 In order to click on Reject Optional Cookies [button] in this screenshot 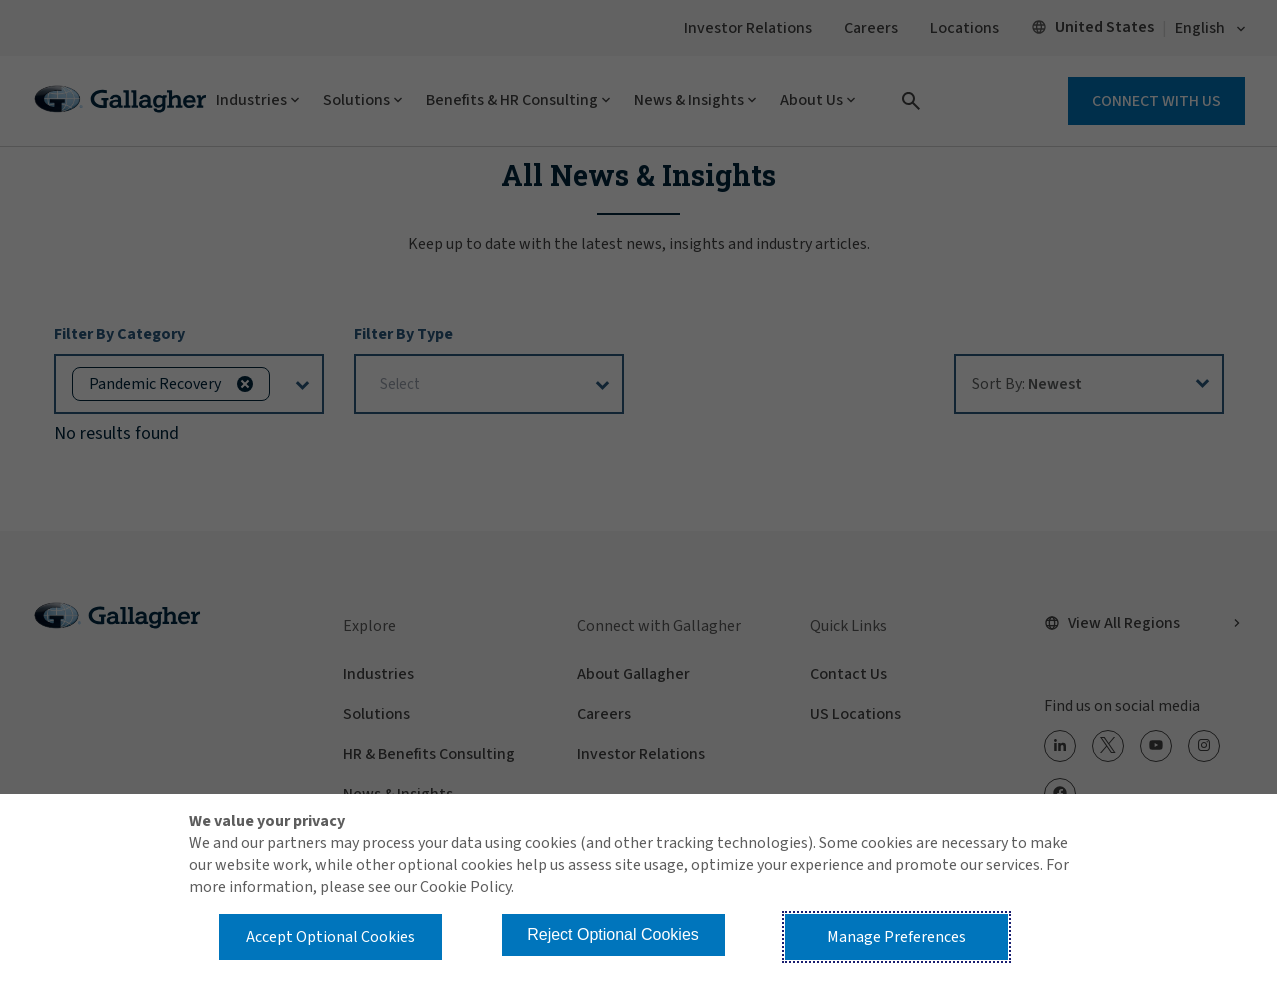, I will do `click(613, 934)`.